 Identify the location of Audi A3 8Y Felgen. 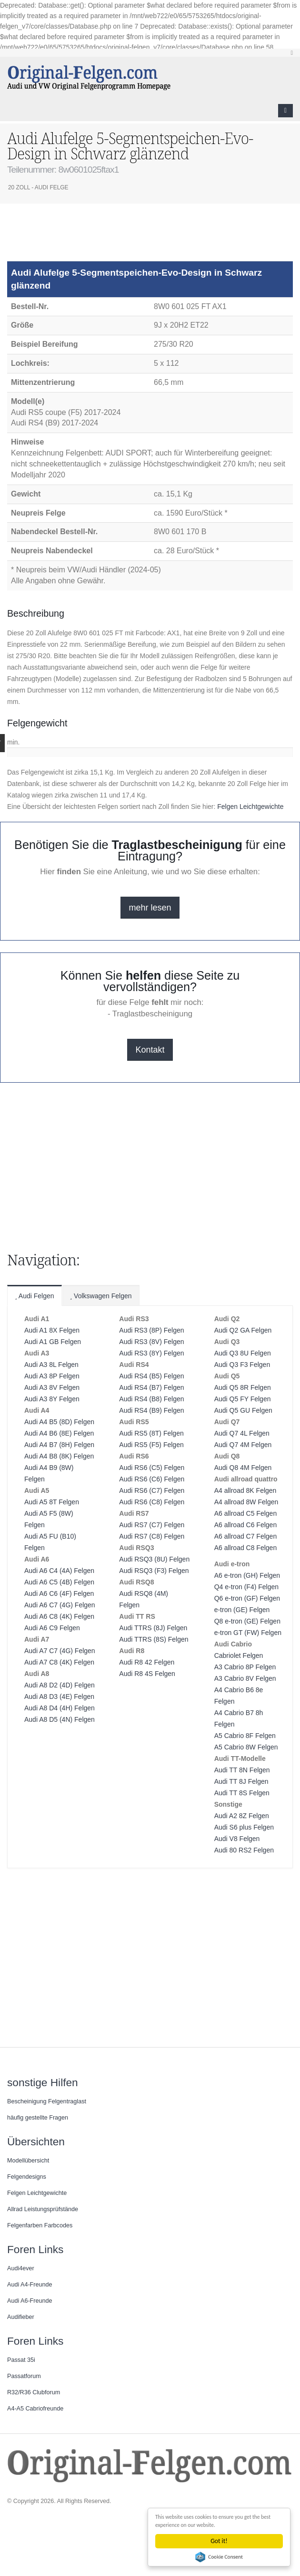
(52, 1399).